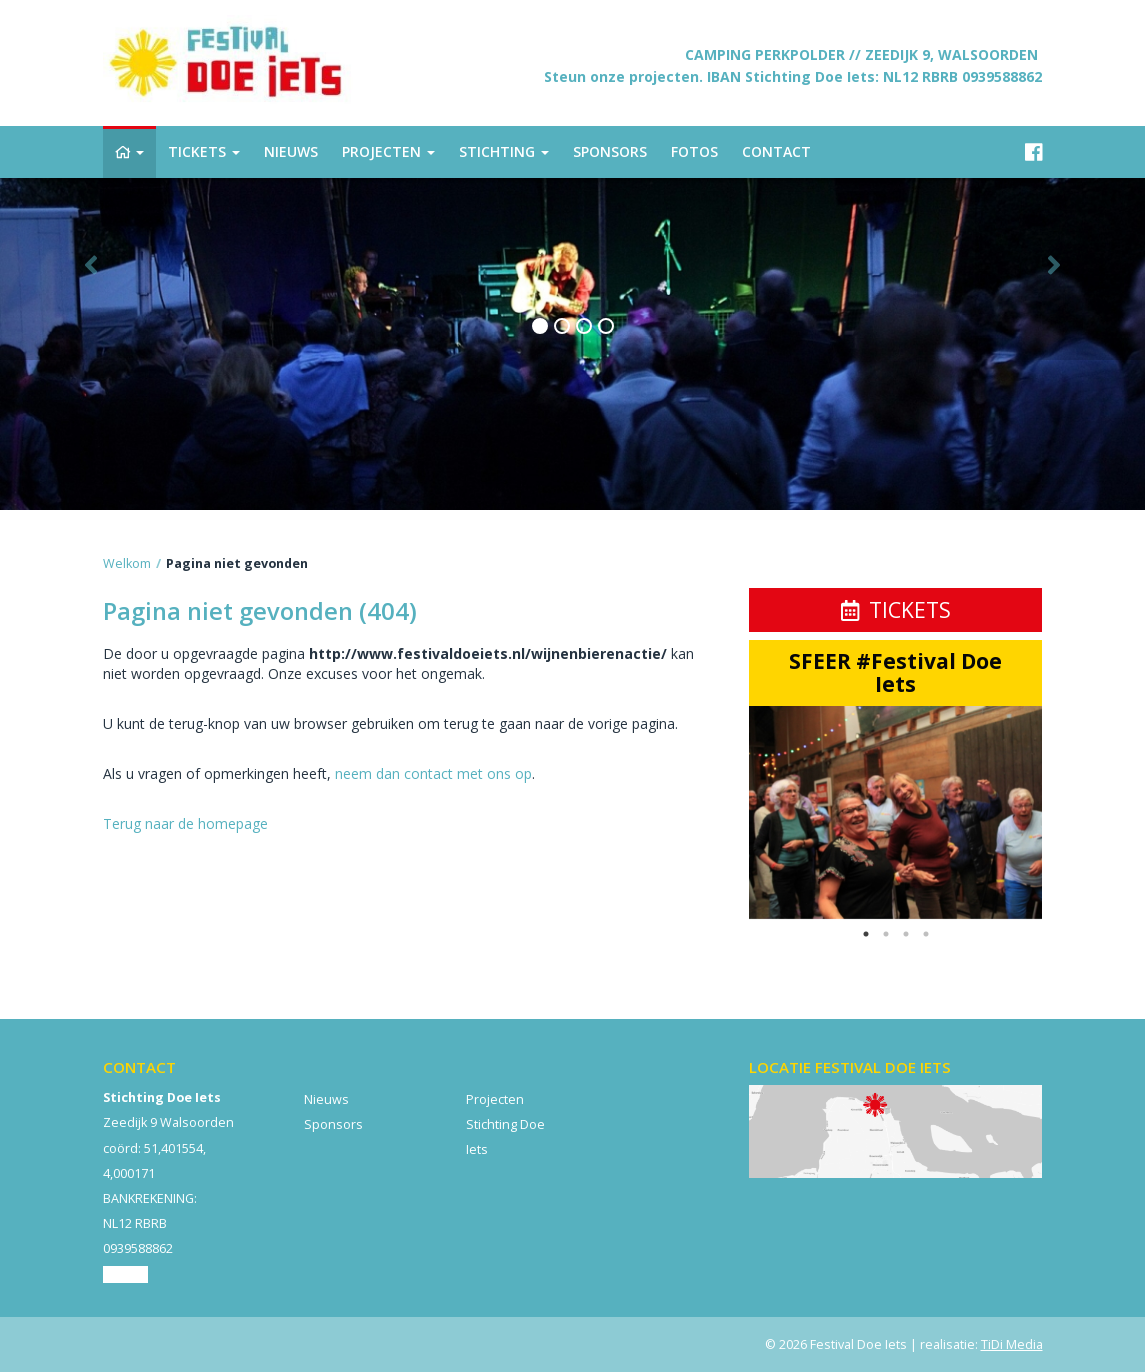 This screenshot has height=1372, width=1145. I want to click on Contact, so click(125, 1274).